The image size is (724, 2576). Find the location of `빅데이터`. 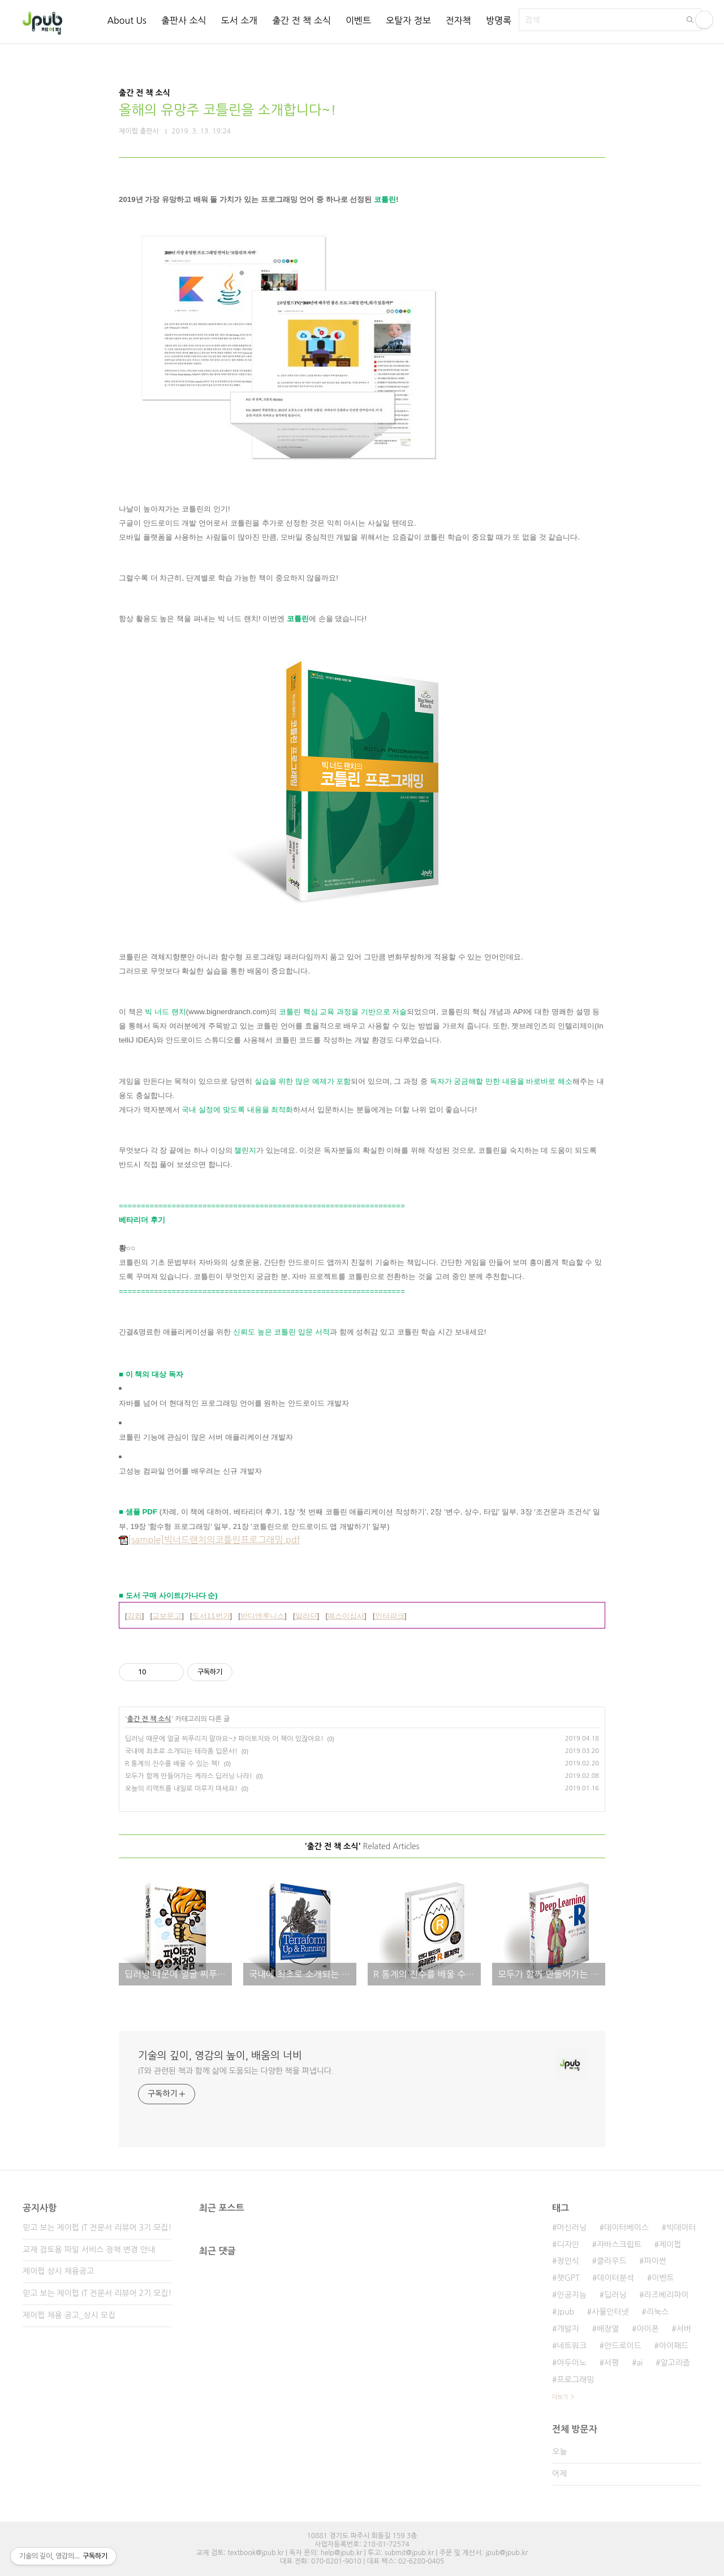

빅데이터 is located at coordinates (681, 2228).